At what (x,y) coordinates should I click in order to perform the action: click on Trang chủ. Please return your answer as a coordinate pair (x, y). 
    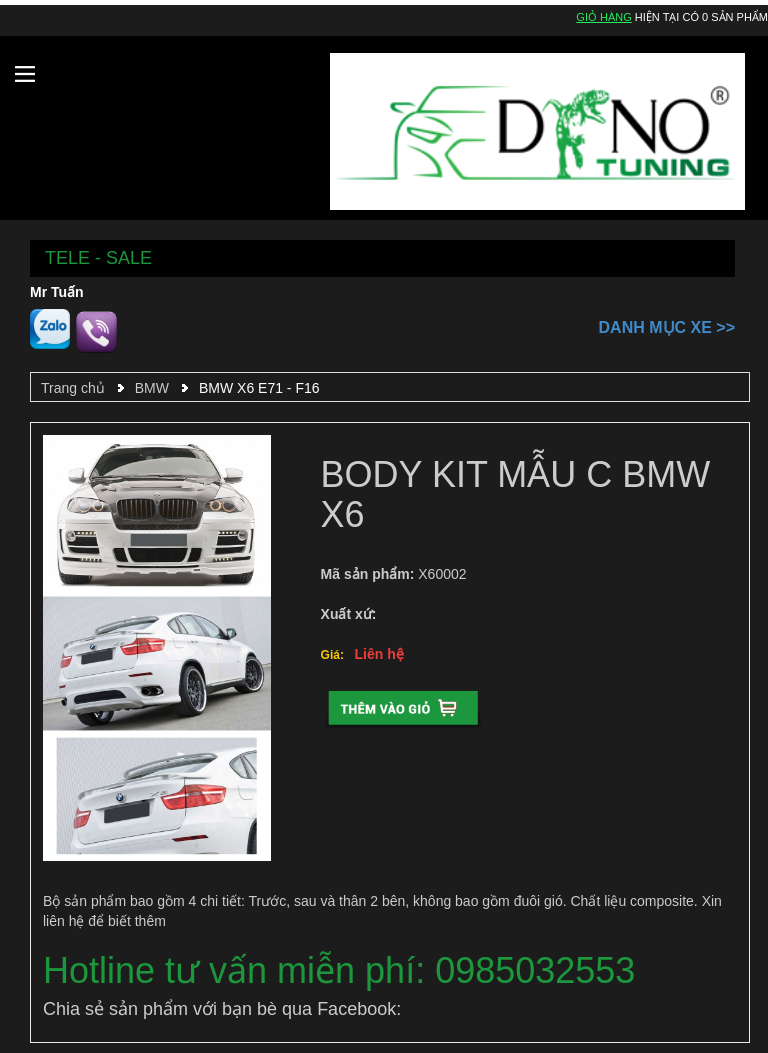
    Looking at the image, I should click on (73, 388).